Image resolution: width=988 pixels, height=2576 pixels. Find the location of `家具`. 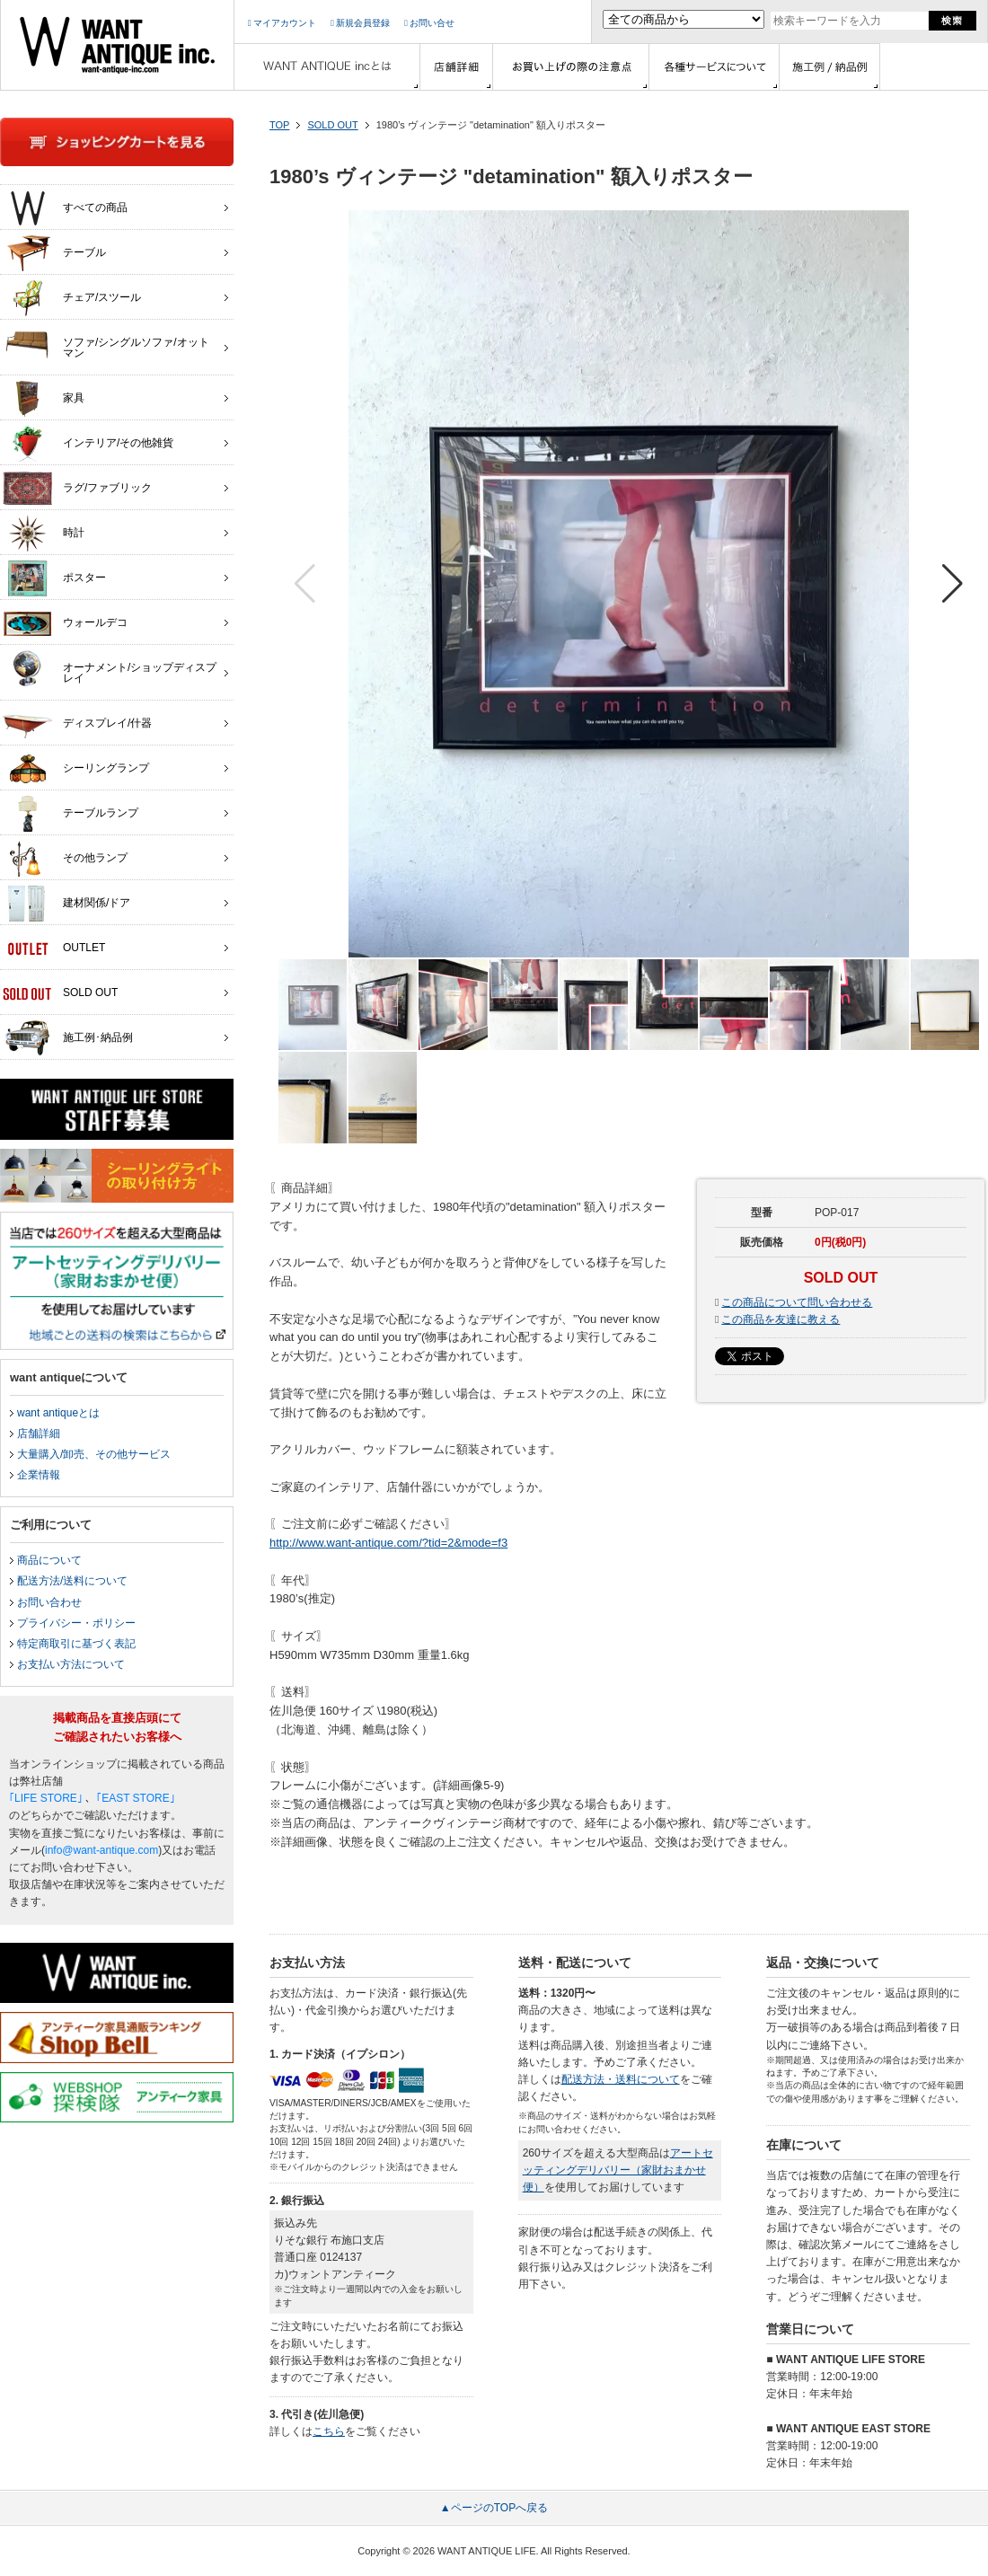

家具 is located at coordinates (43, 399).